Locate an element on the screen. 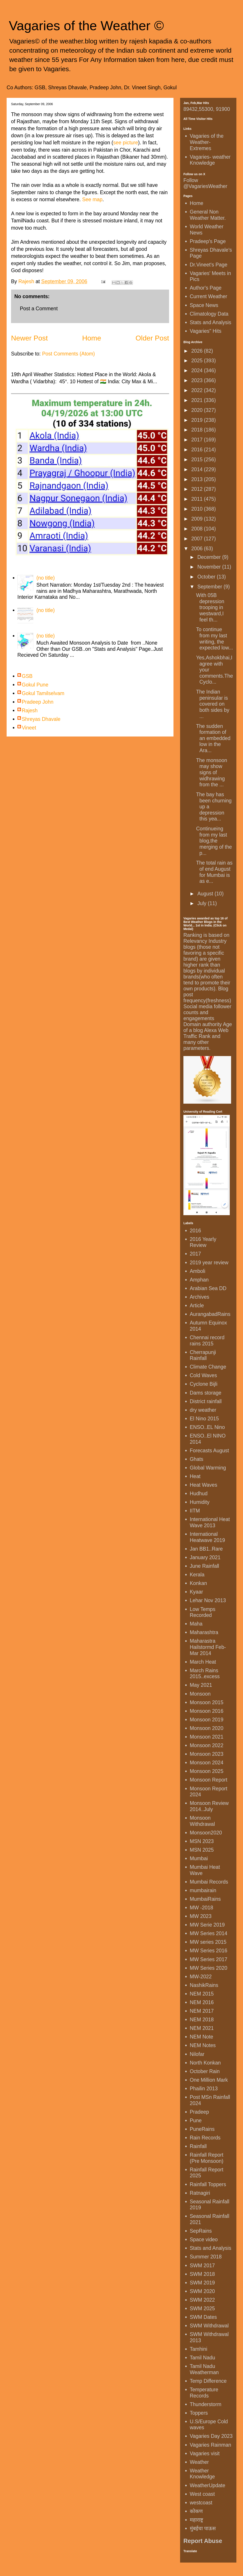 This screenshot has height=2576, width=243. Report Abuse is located at coordinates (202, 2541).